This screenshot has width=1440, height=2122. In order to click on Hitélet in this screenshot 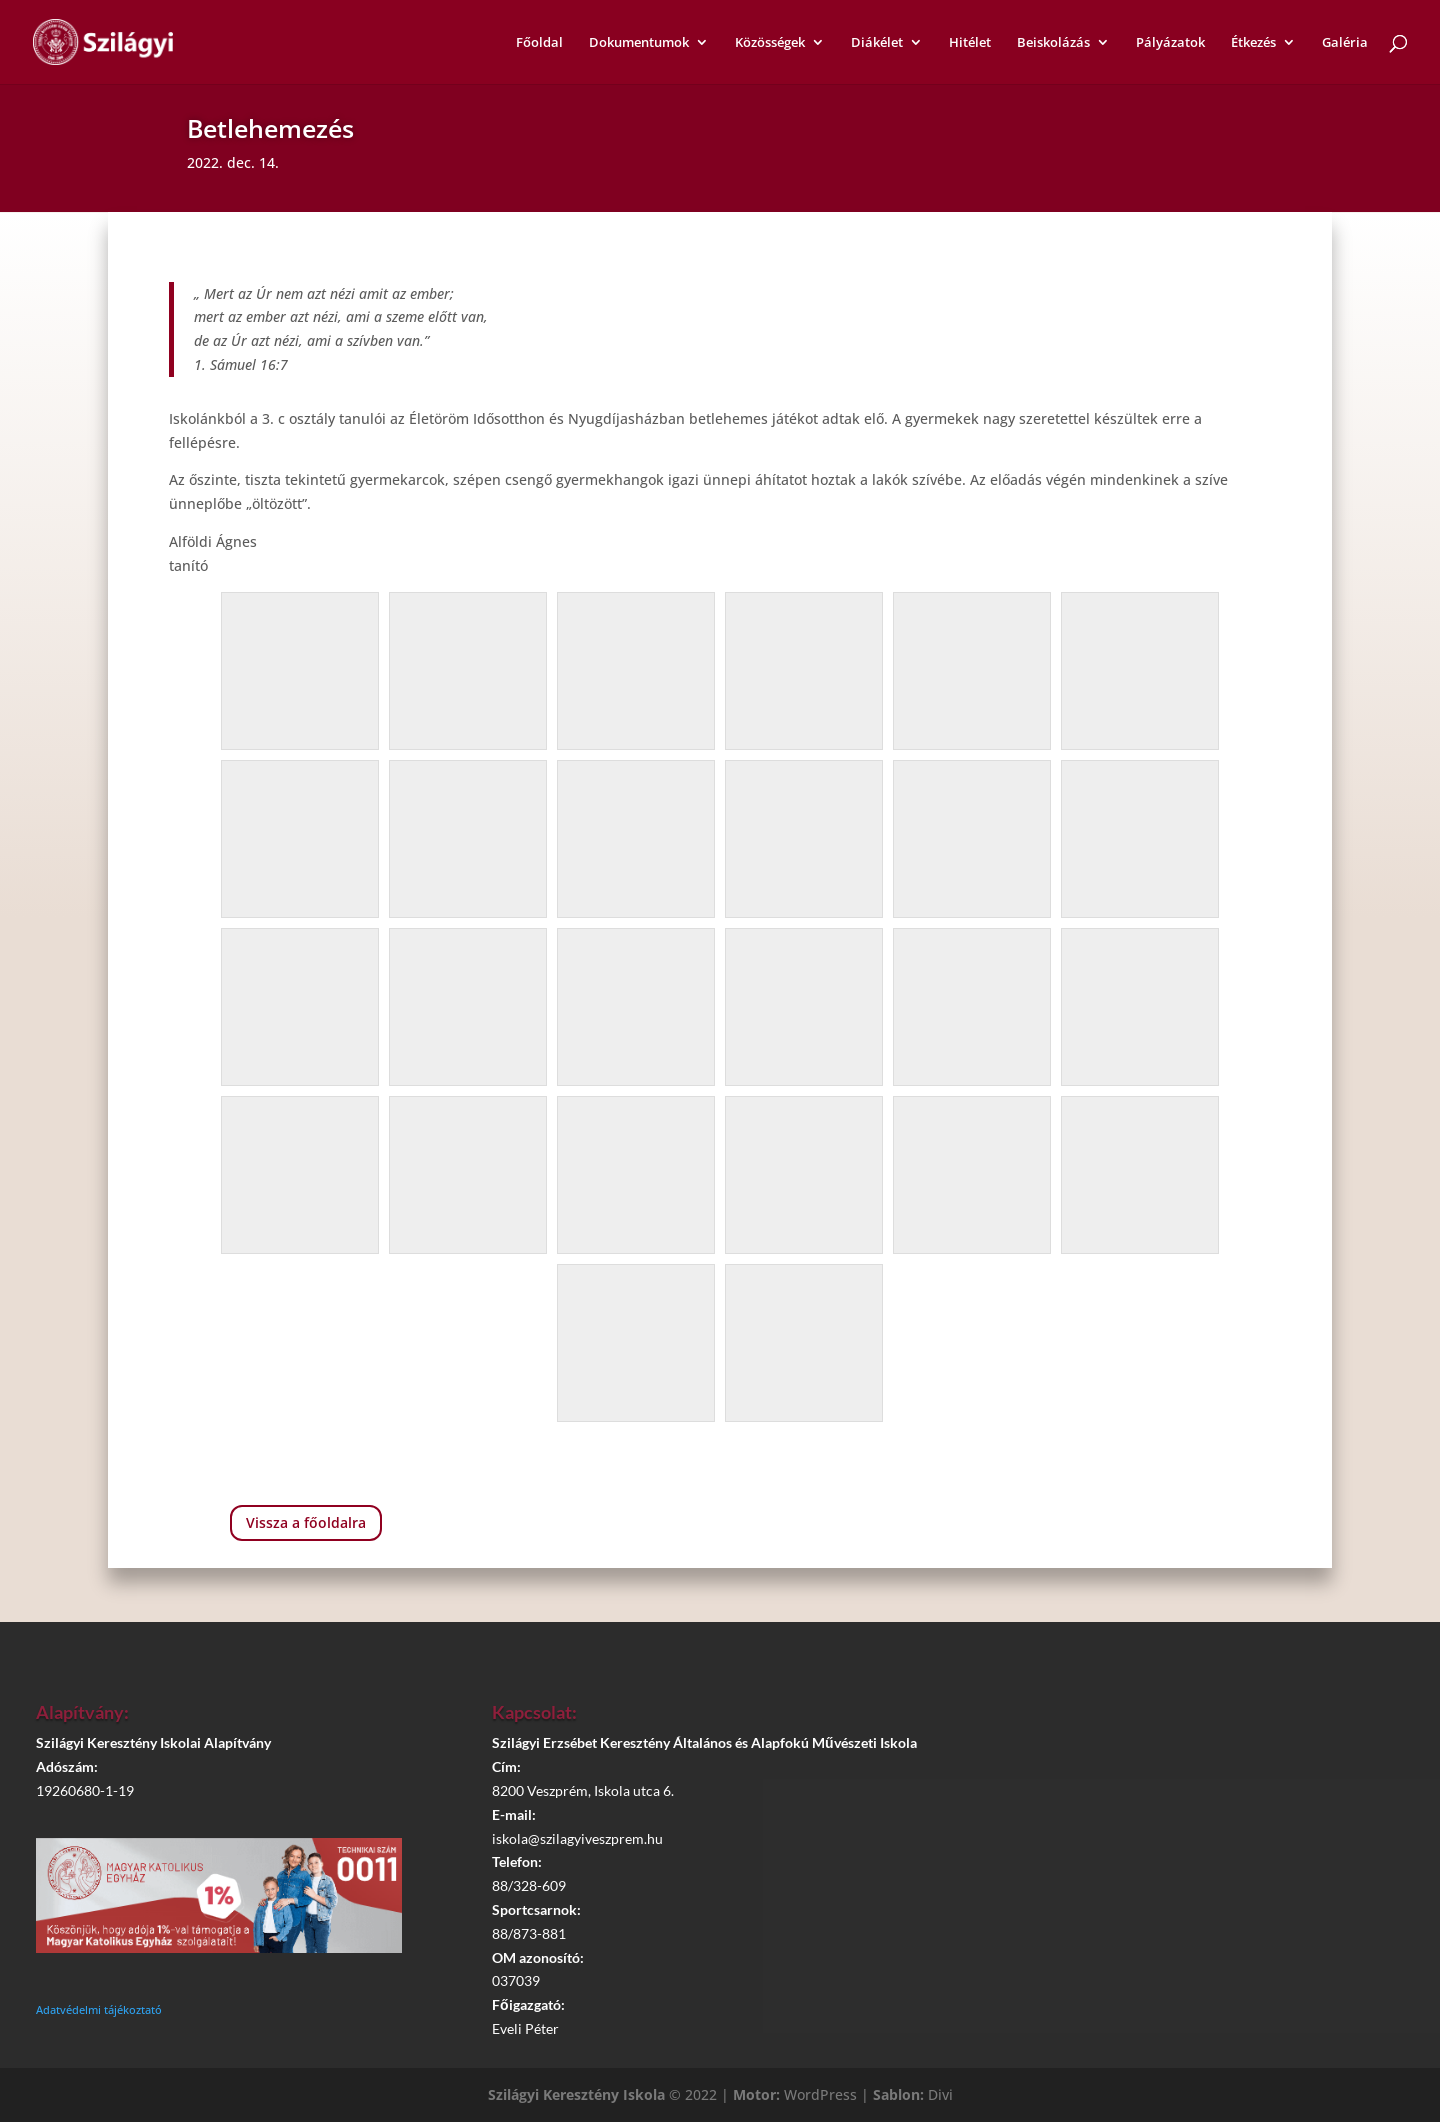, I will do `click(970, 43)`.